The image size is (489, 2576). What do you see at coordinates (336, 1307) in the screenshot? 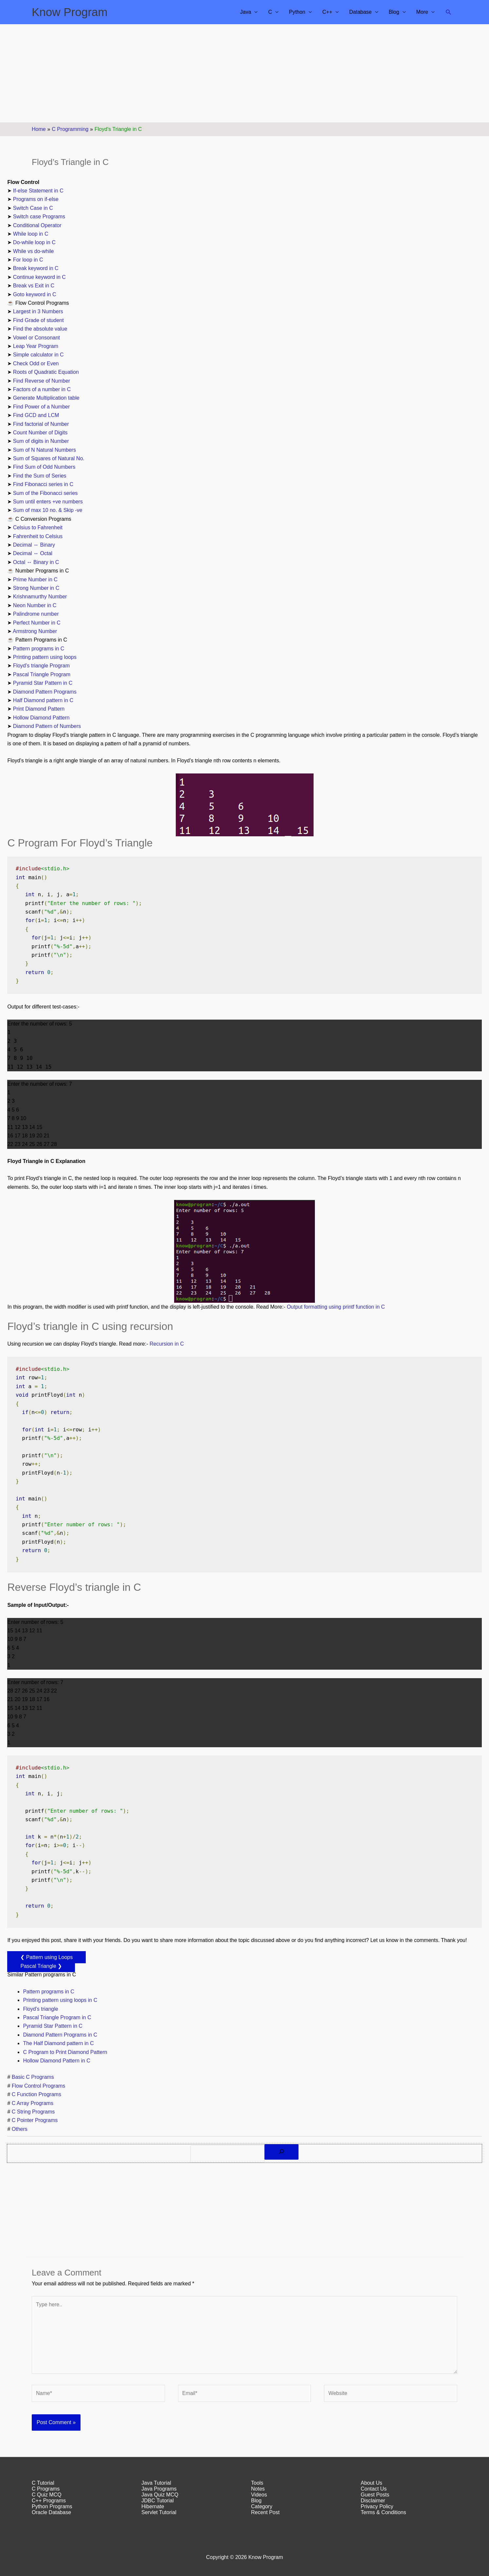
I see `Output formatting using printf function in C` at bounding box center [336, 1307].